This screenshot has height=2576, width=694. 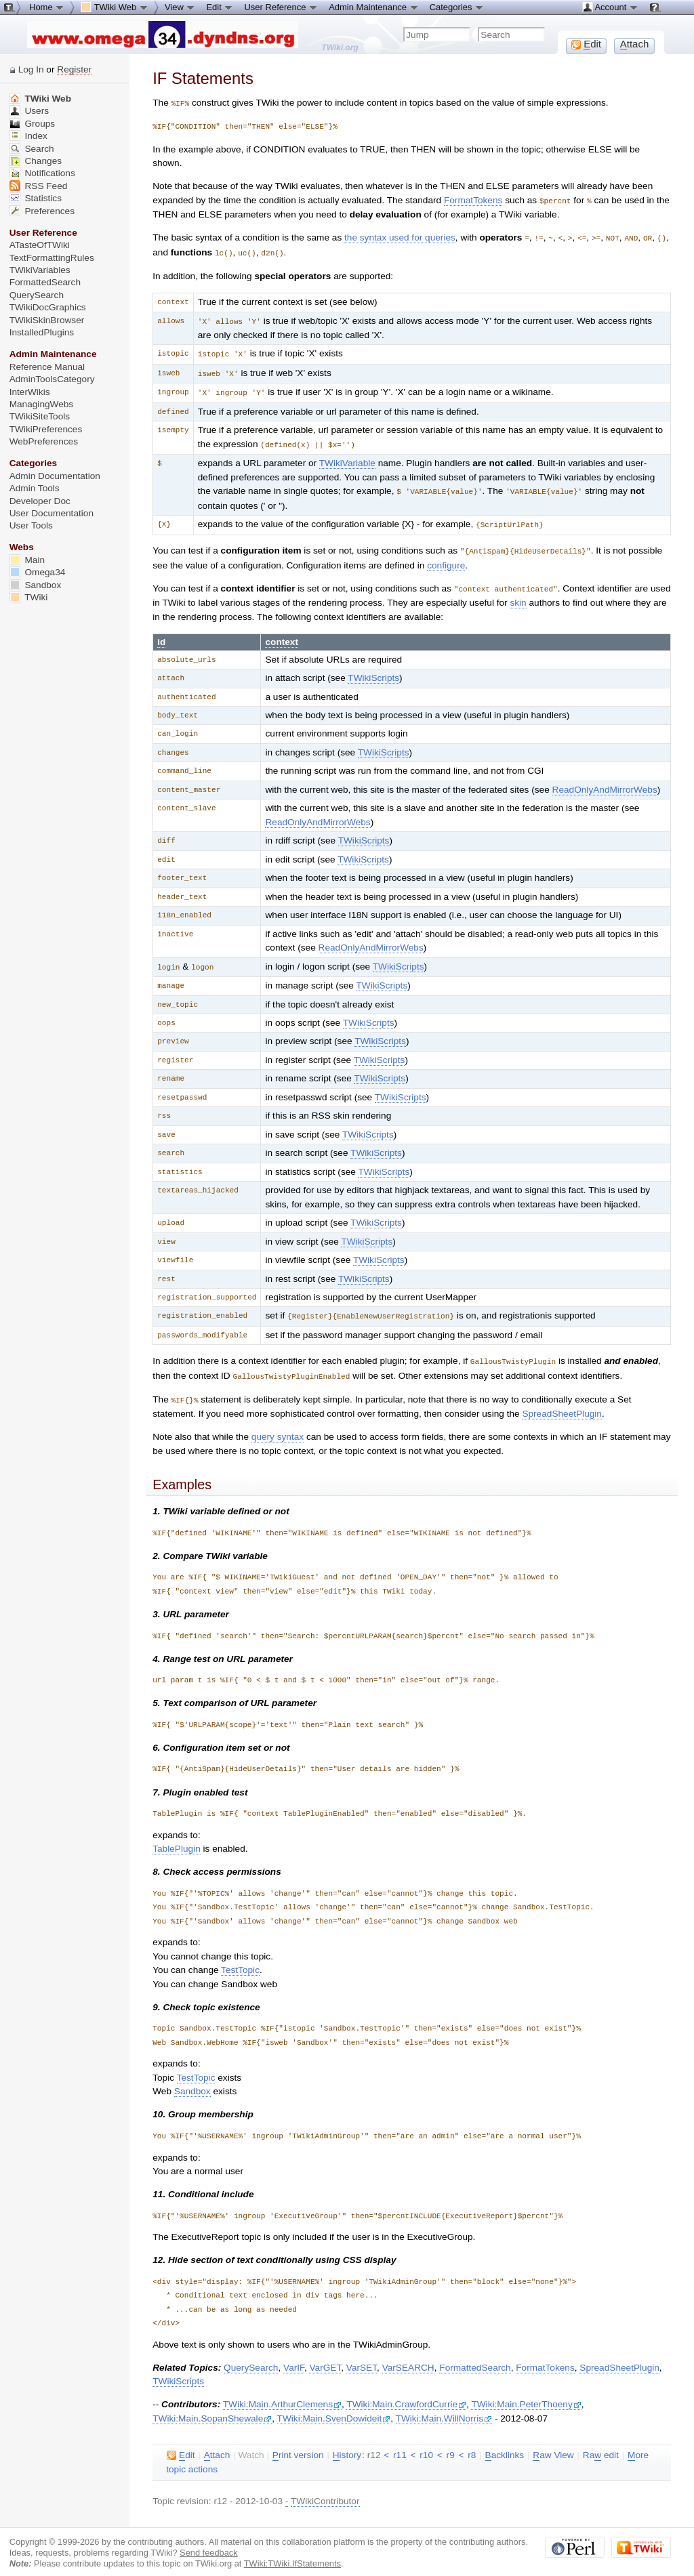 I want to click on r10, so click(x=426, y=2443).